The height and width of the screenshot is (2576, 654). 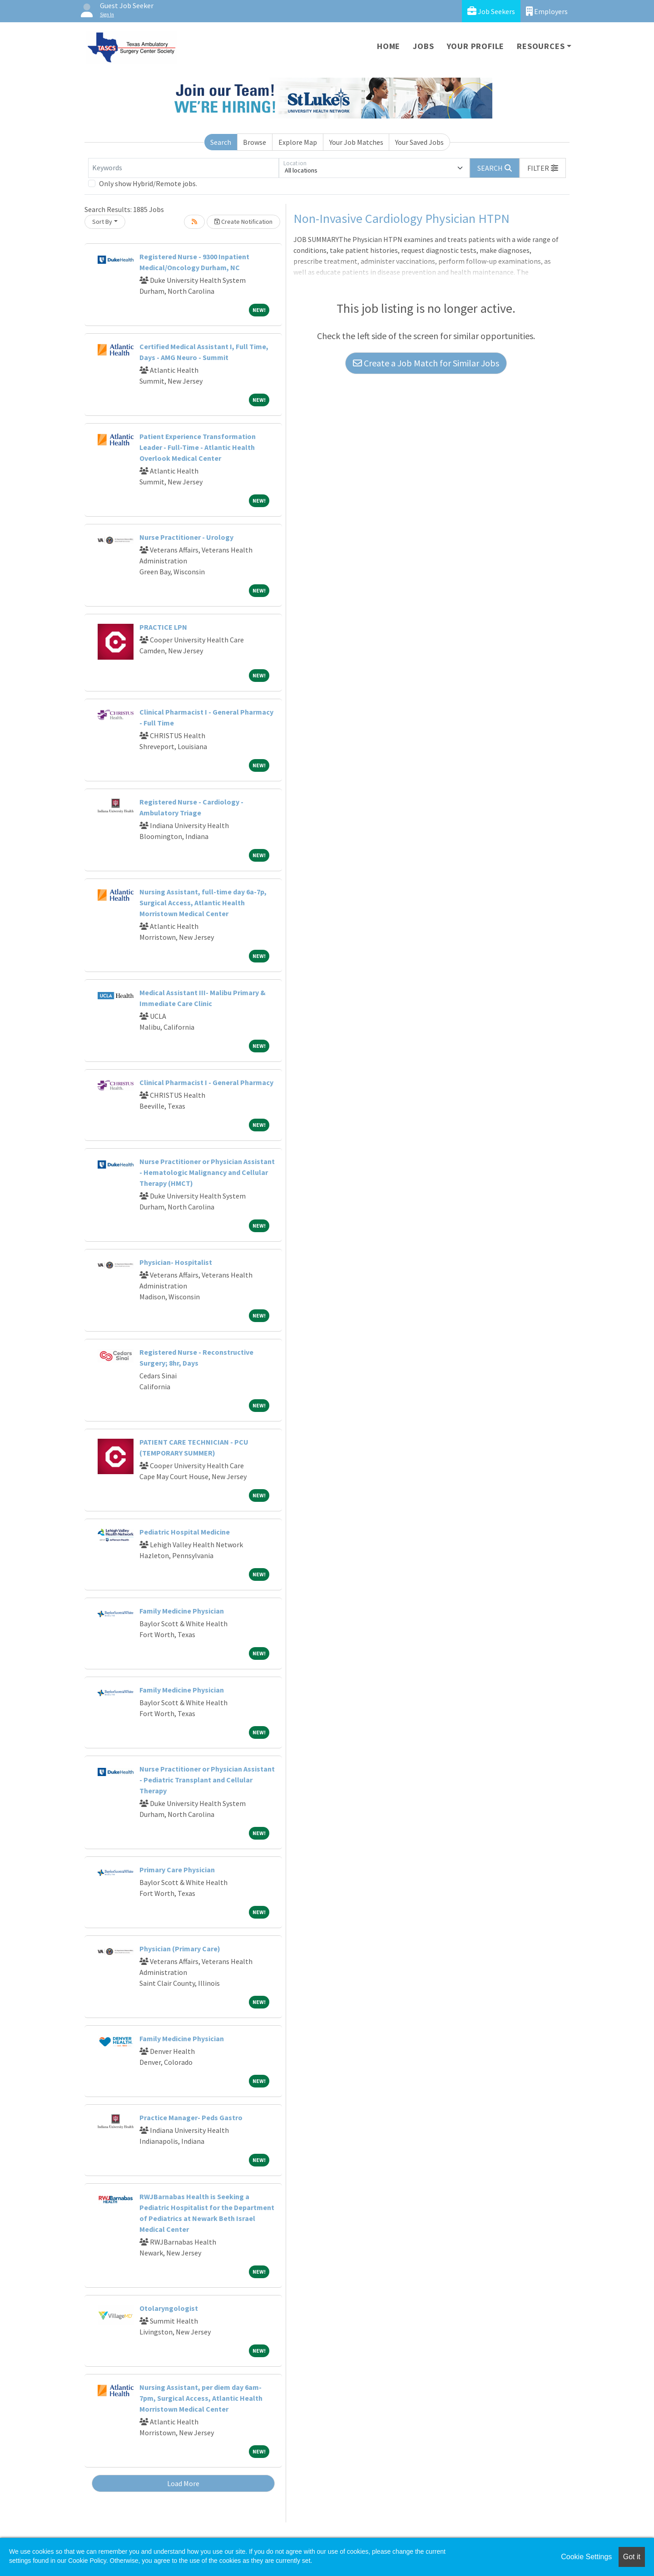 I want to click on Practice Manager- Peds Gastro, so click(x=191, y=2117).